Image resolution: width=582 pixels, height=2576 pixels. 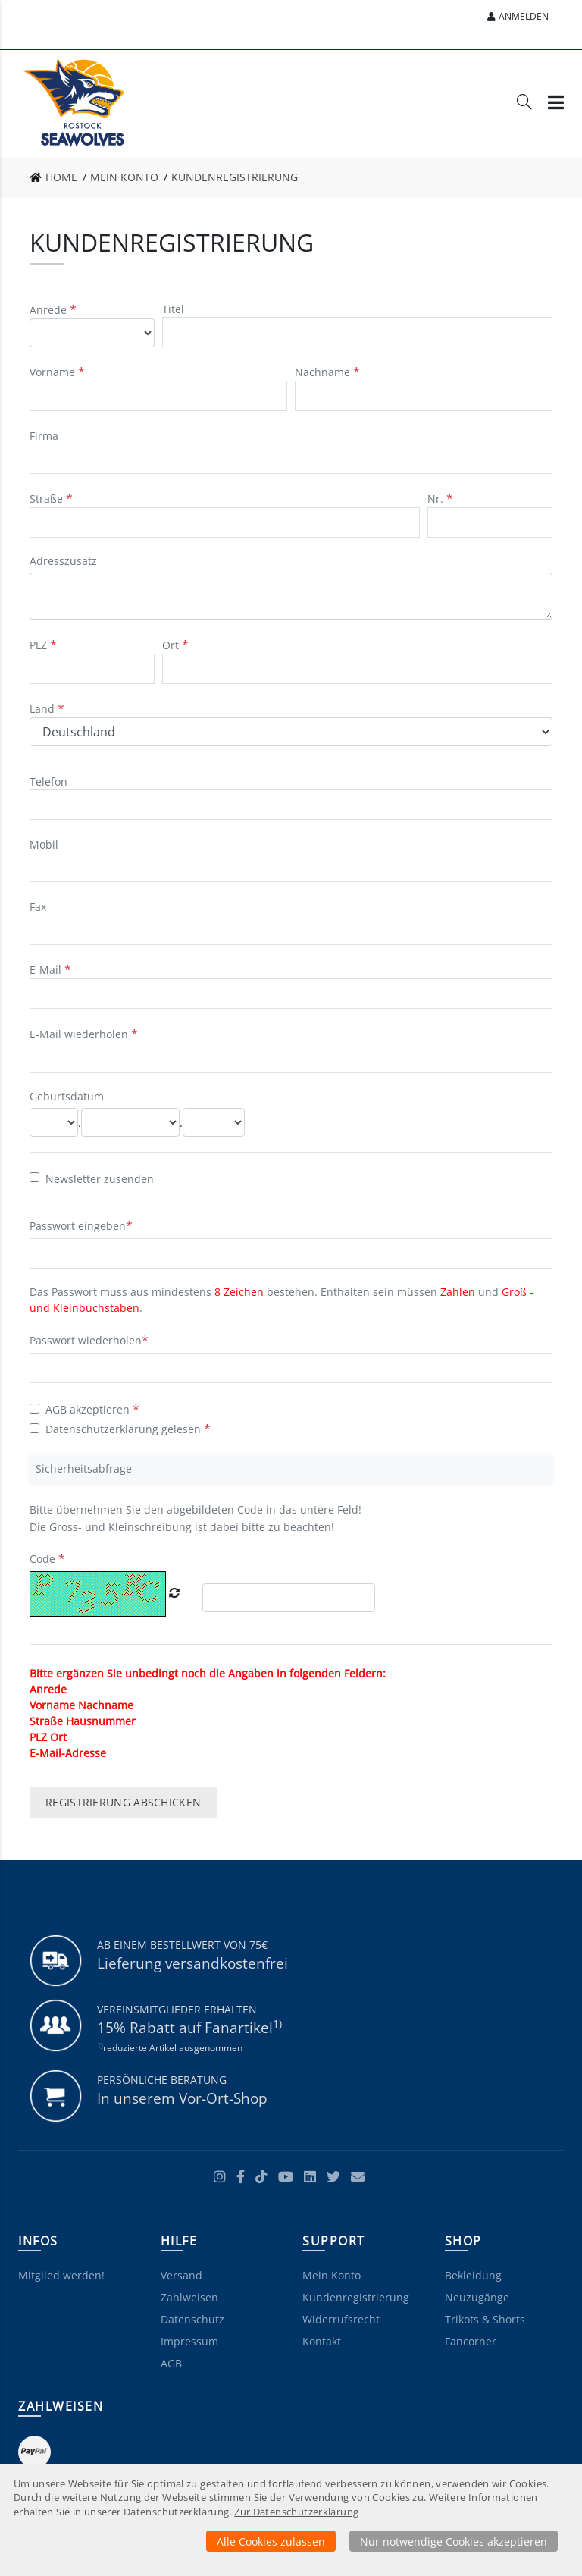 I want to click on Firma, so click(x=44, y=435).